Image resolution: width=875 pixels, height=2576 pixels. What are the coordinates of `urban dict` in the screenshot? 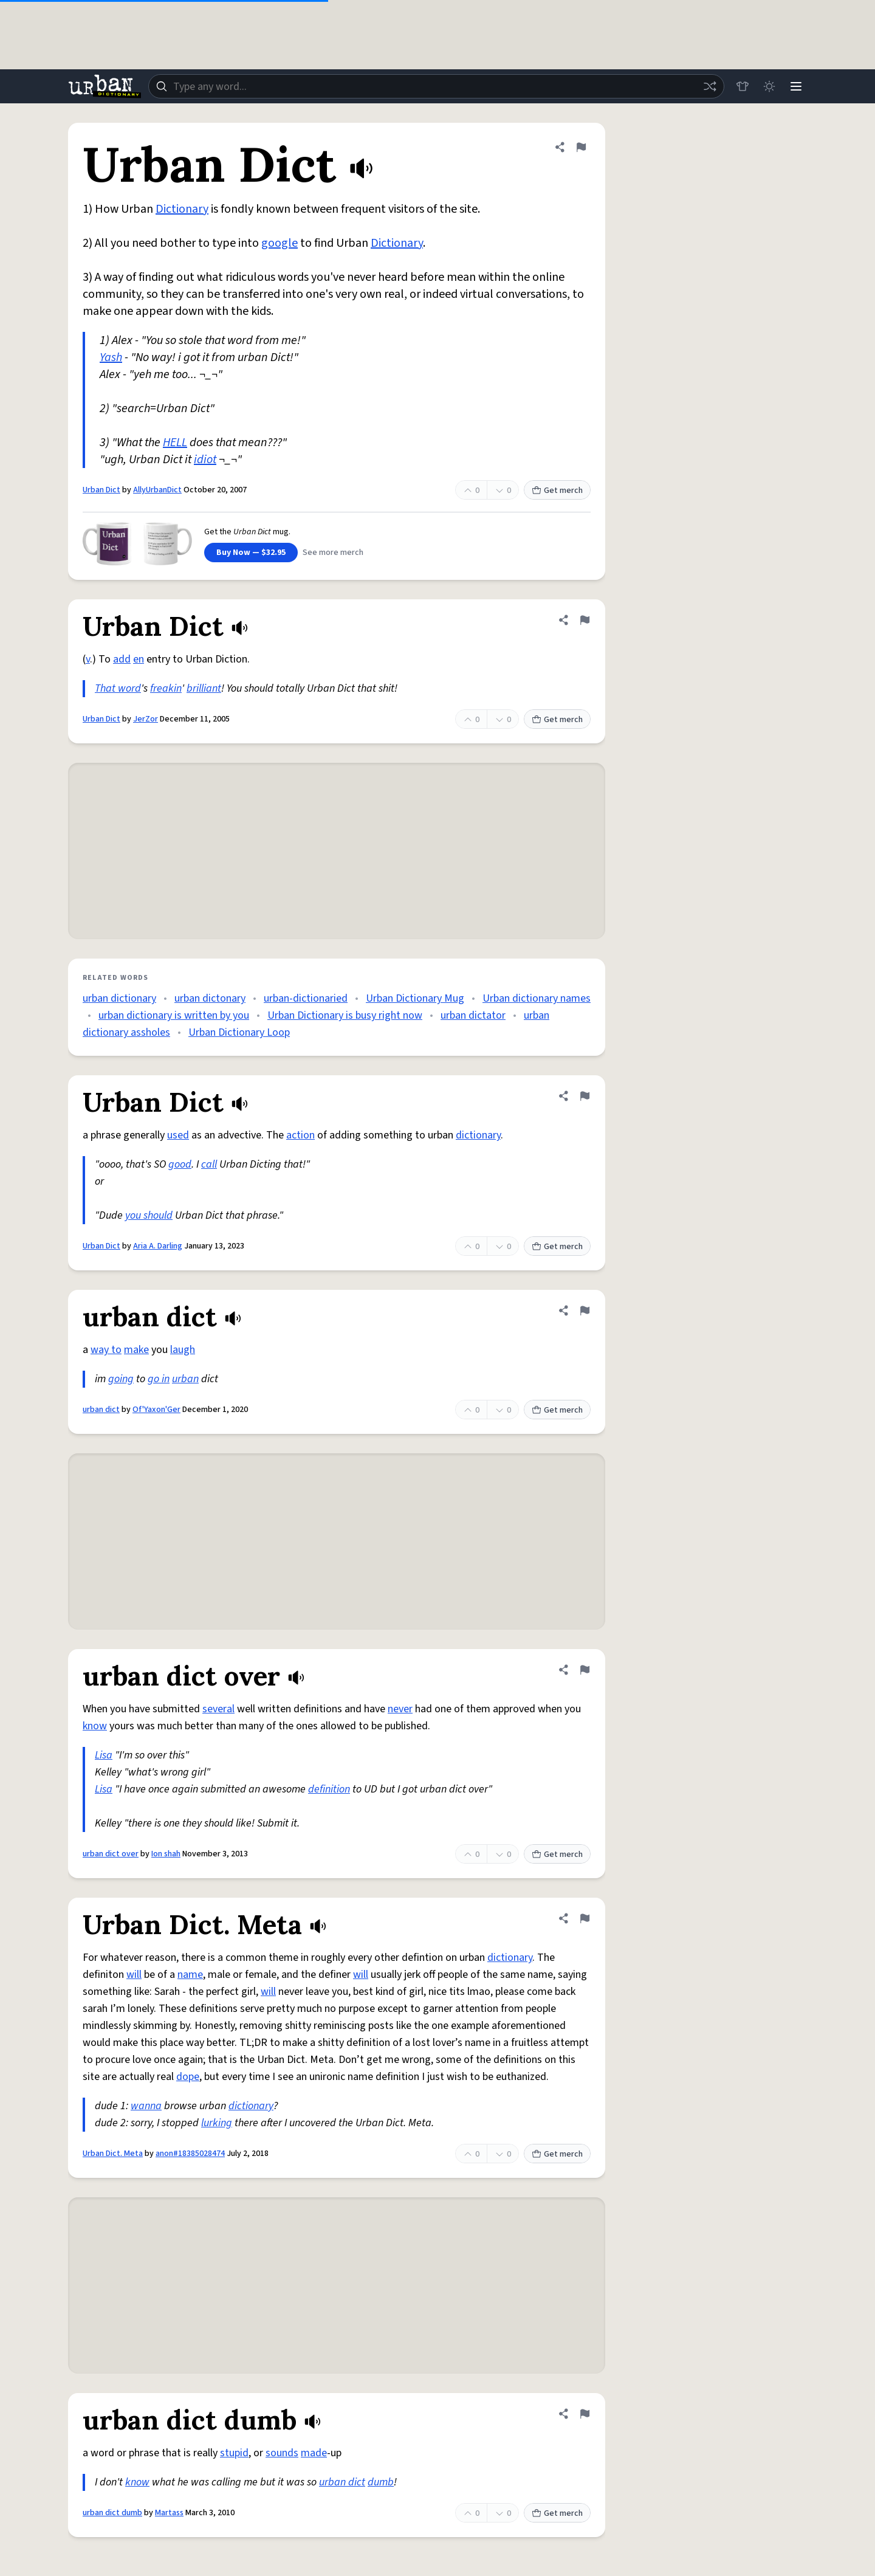 It's located at (101, 1409).